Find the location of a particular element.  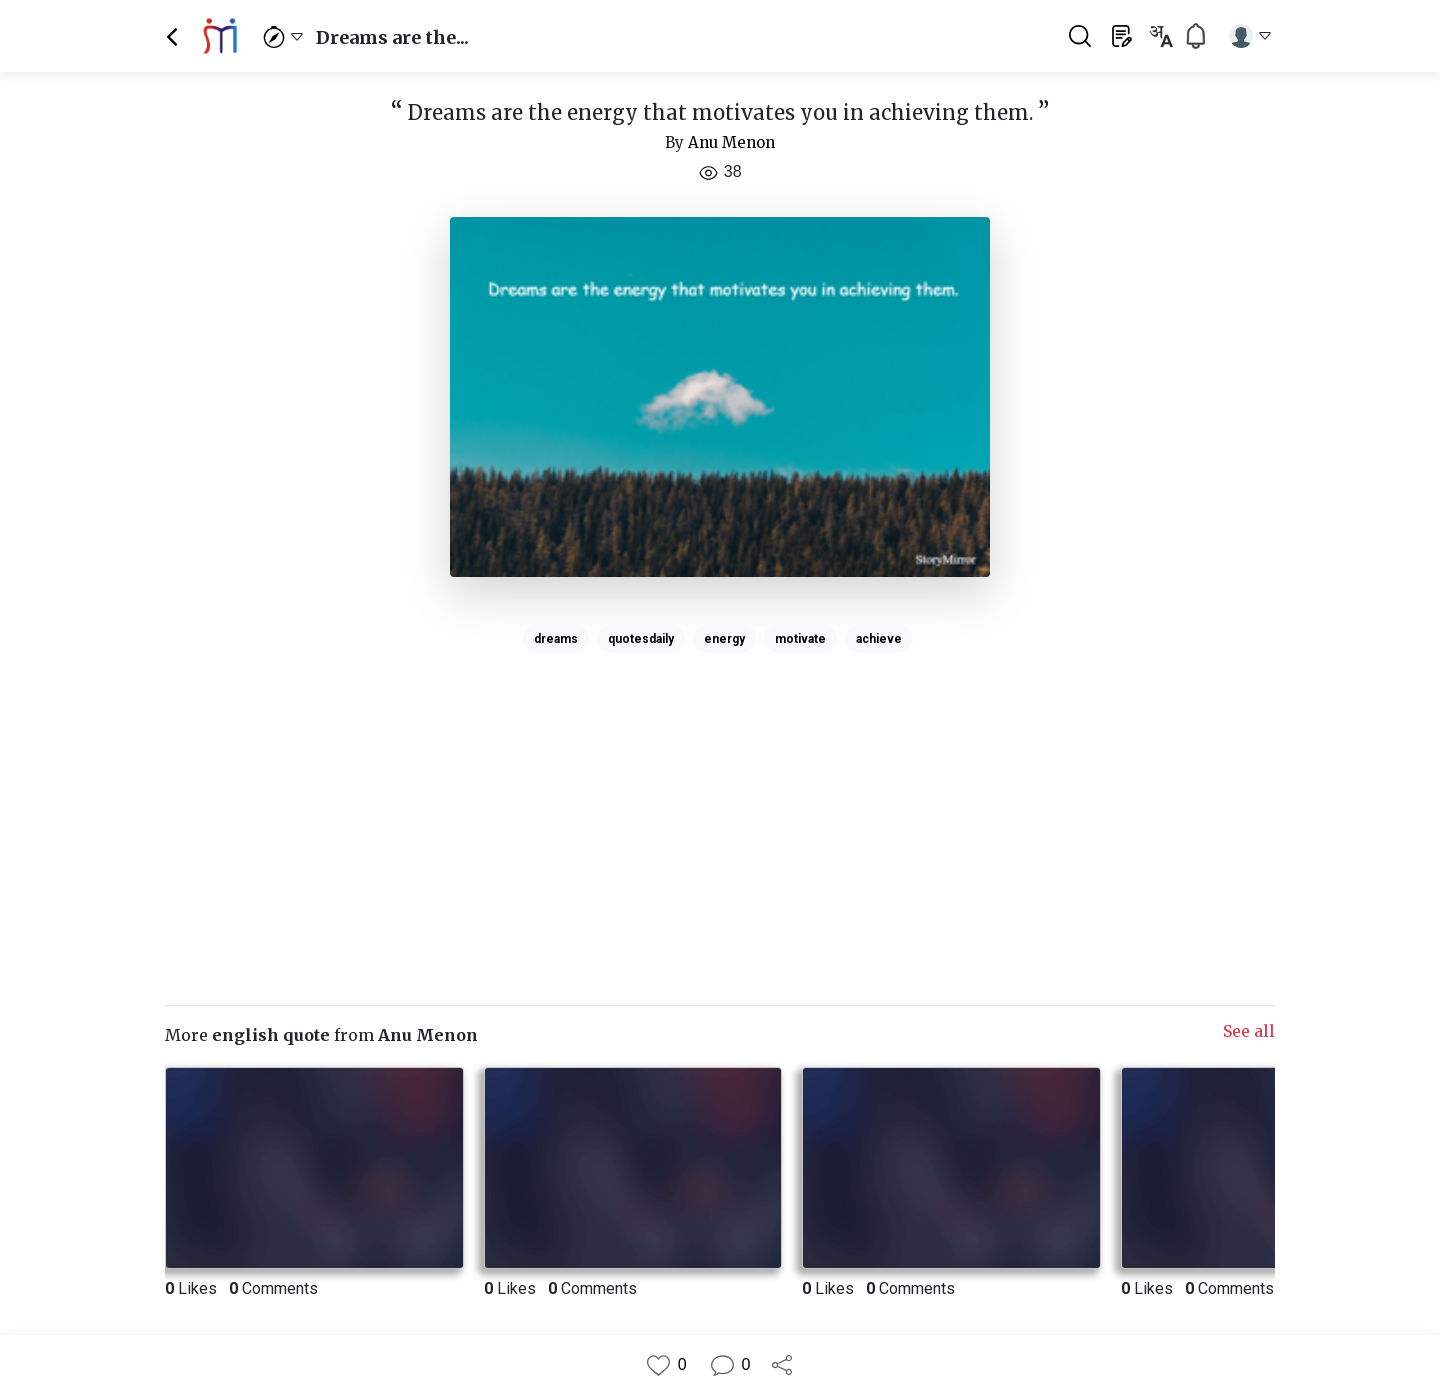

Anu Menon is located at coordinates (731, 142).